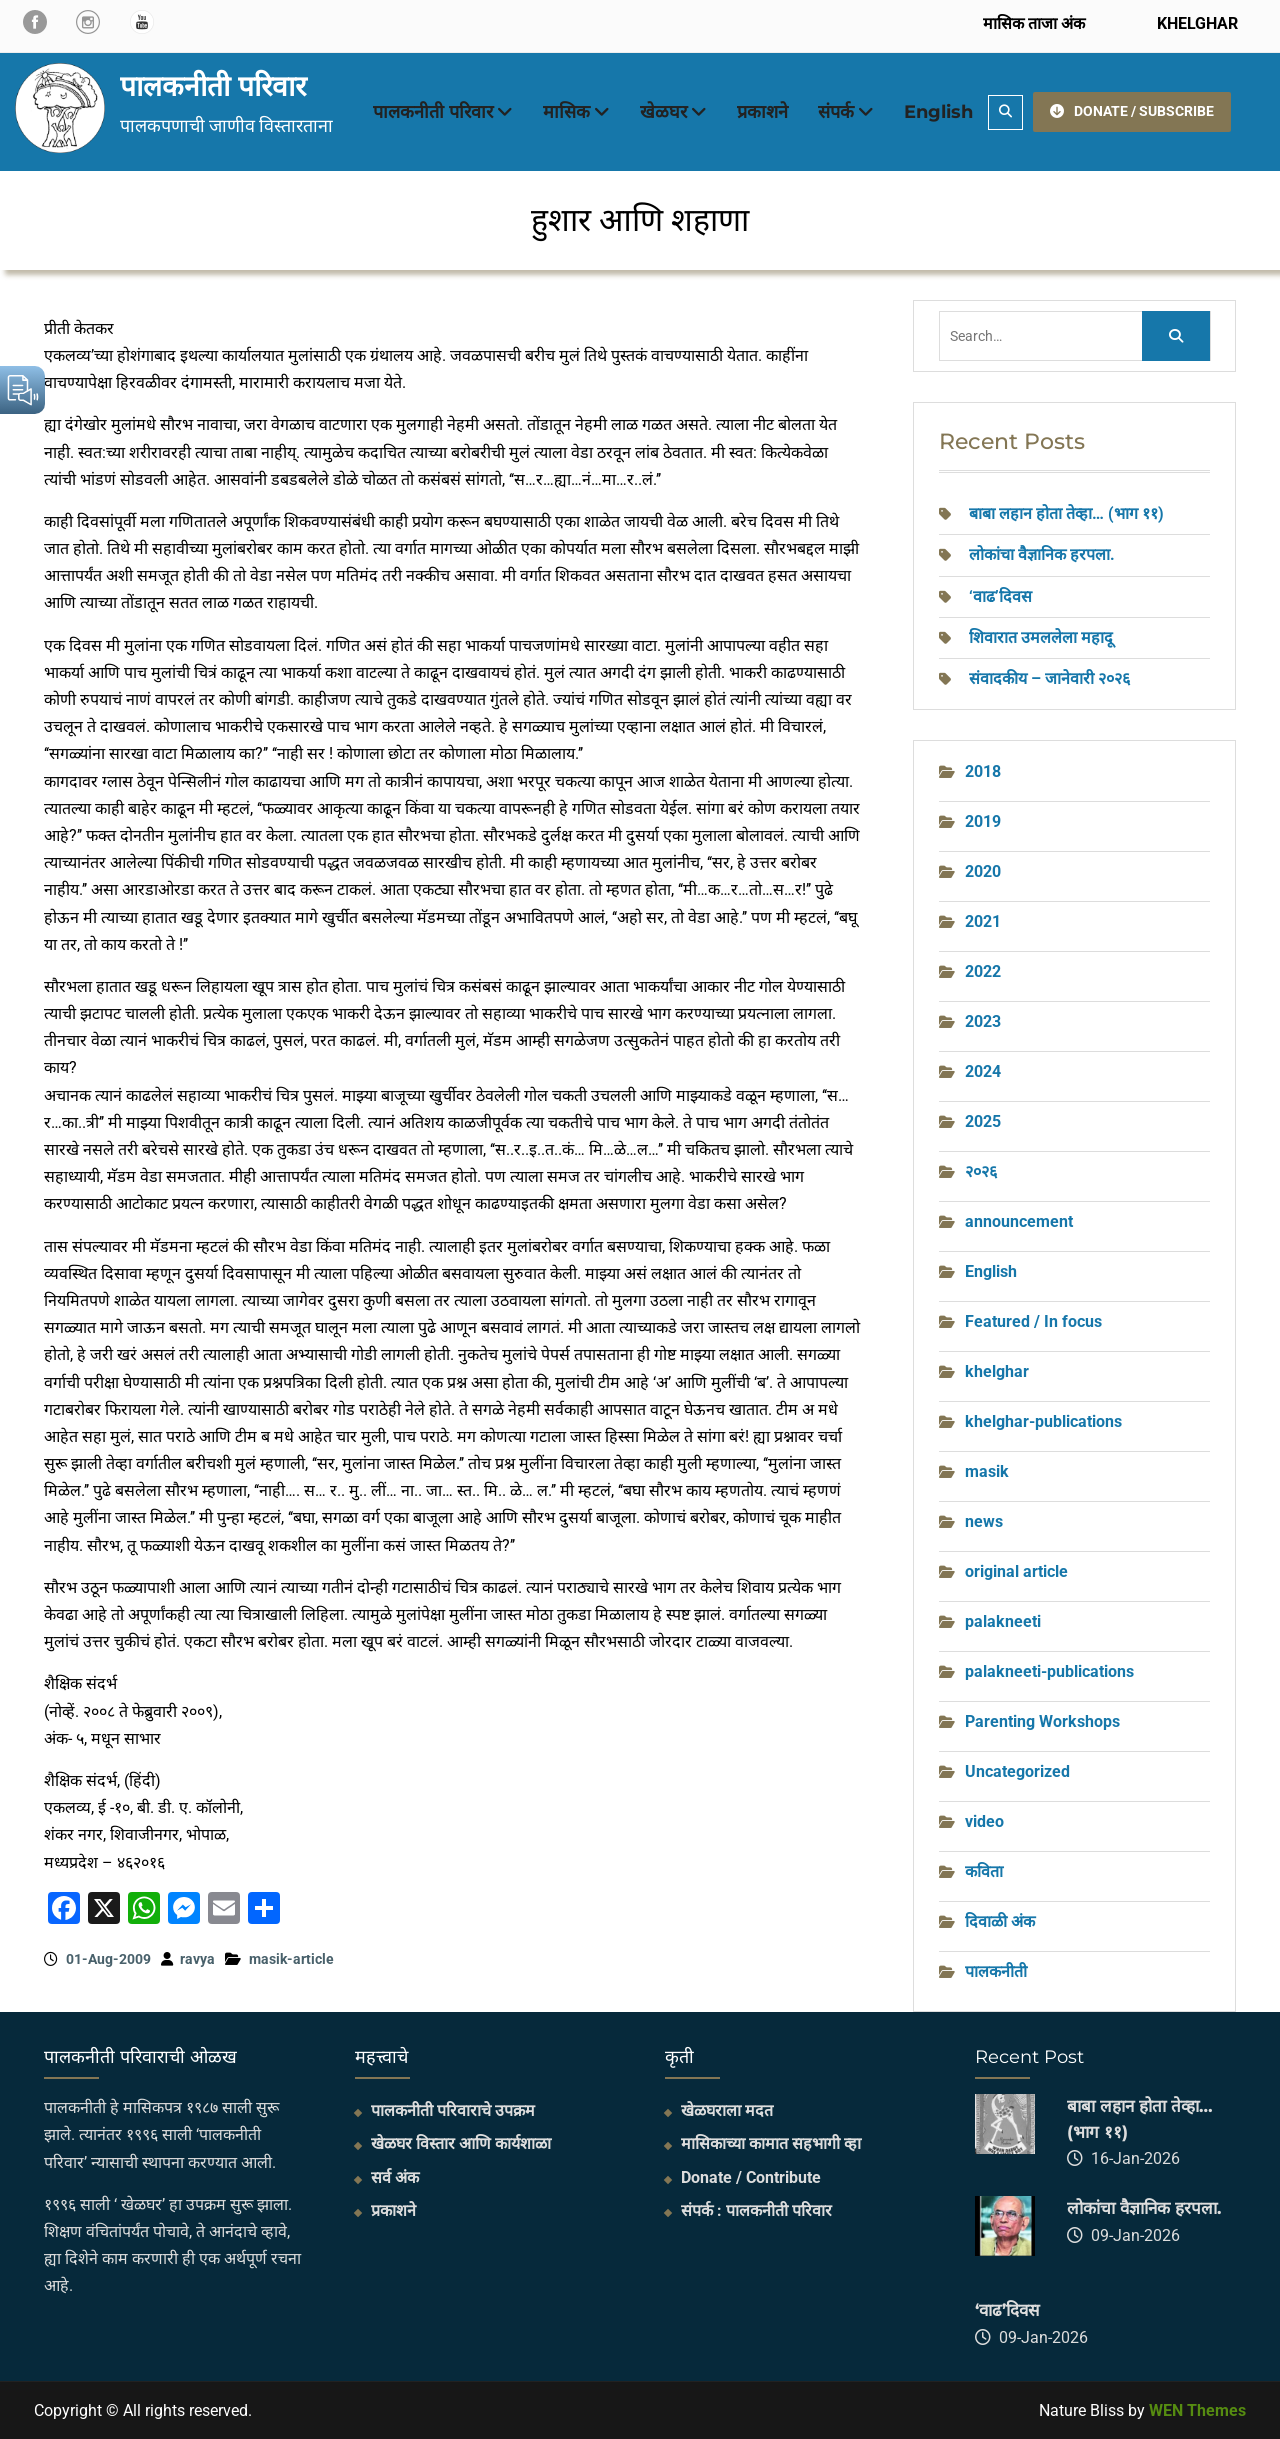 The image size is (1280, 2439). Describe the element at coordinates (1049, 1671) in the screenshot. I see `palakneeti-publications` at that location.